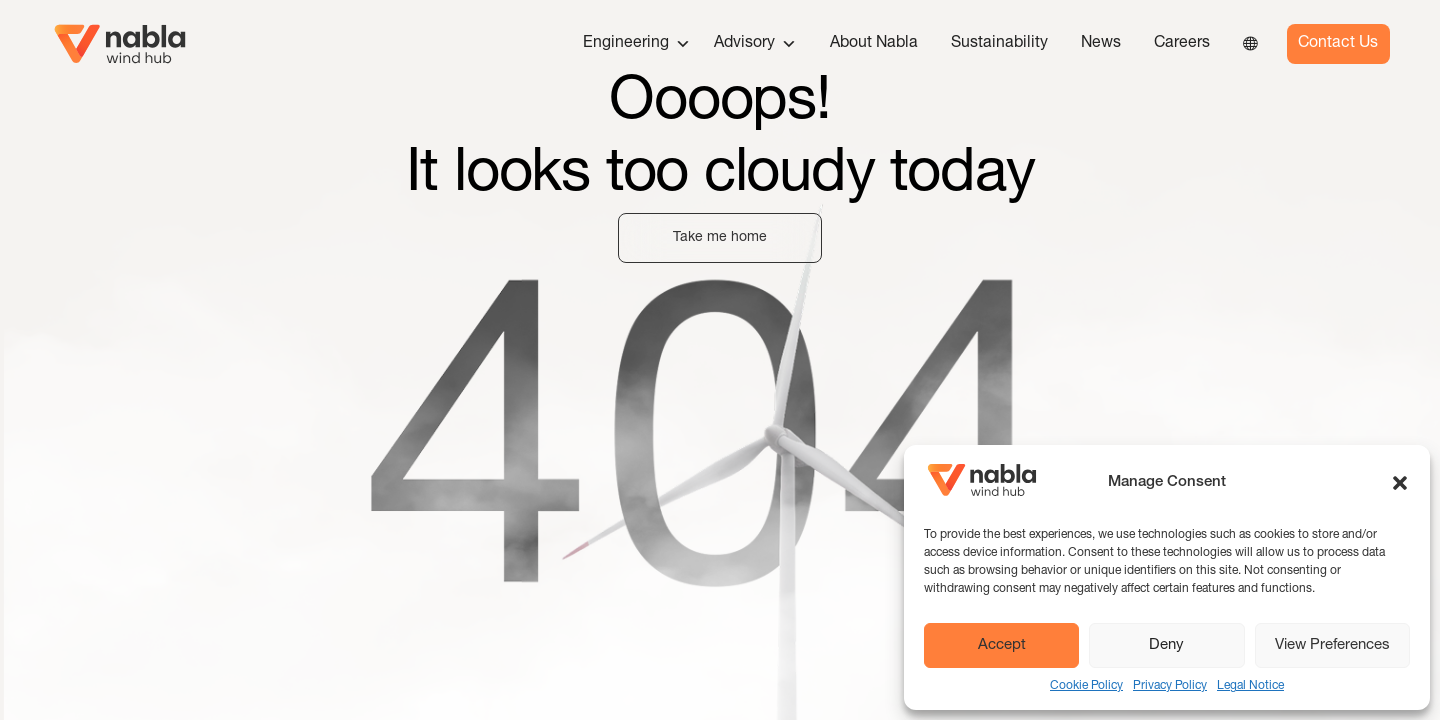 The image size is (1440, 720). What do you see at coordinates (1400, 483) in the screenshot?
I see `[button]` at bounding box center [1400, 483].